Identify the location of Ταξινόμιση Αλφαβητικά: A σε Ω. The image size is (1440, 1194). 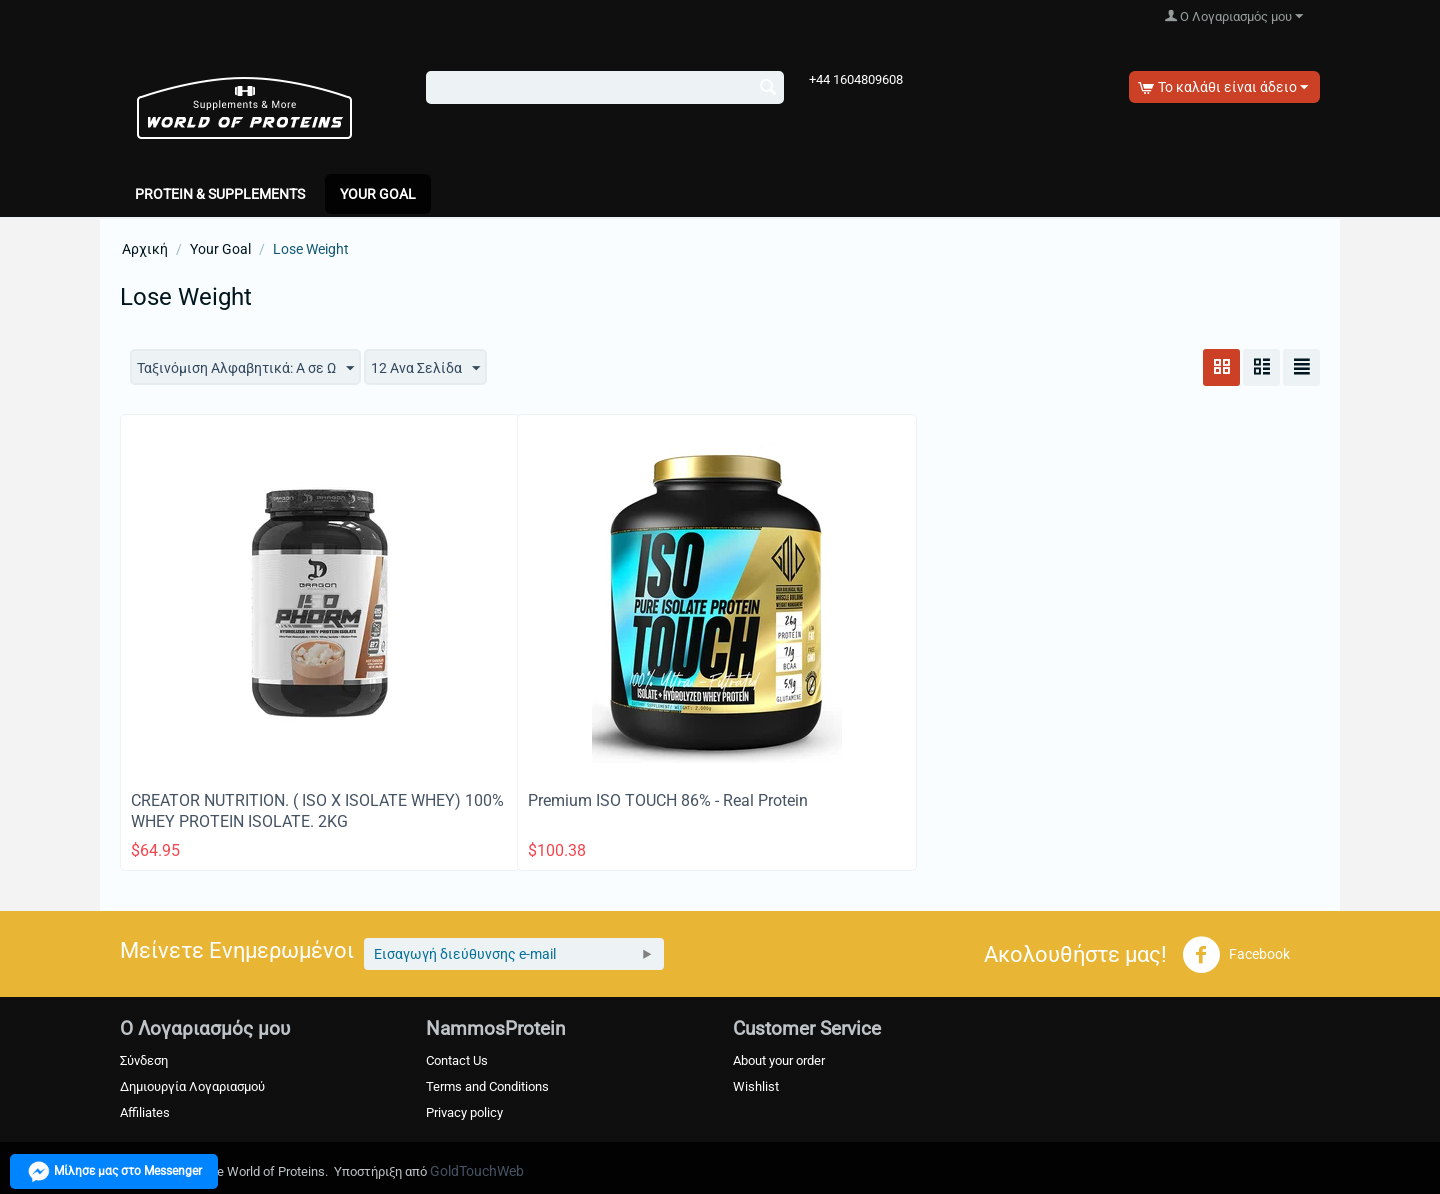
(245, 369).